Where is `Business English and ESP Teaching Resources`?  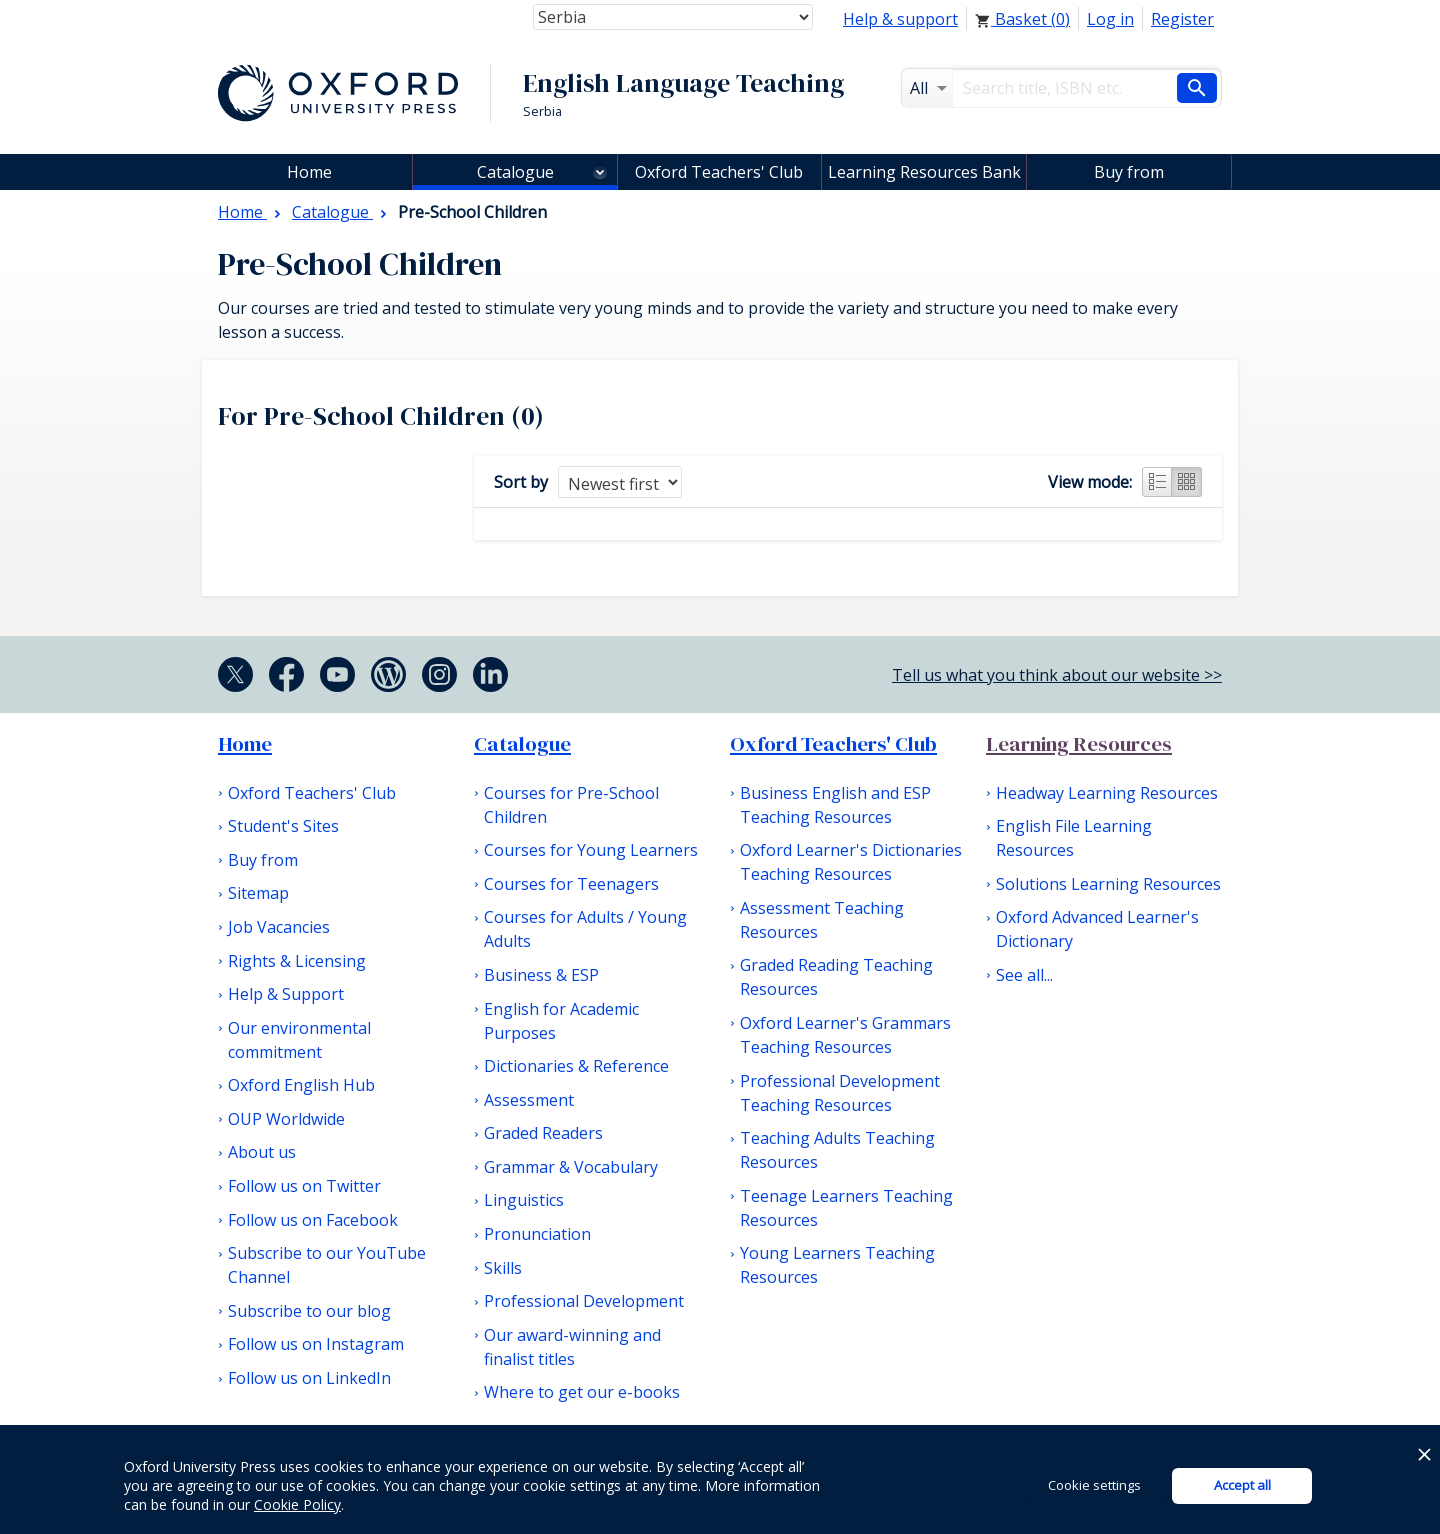 Business English and ESP Teaching Resources is located at coordinates (835, 805).